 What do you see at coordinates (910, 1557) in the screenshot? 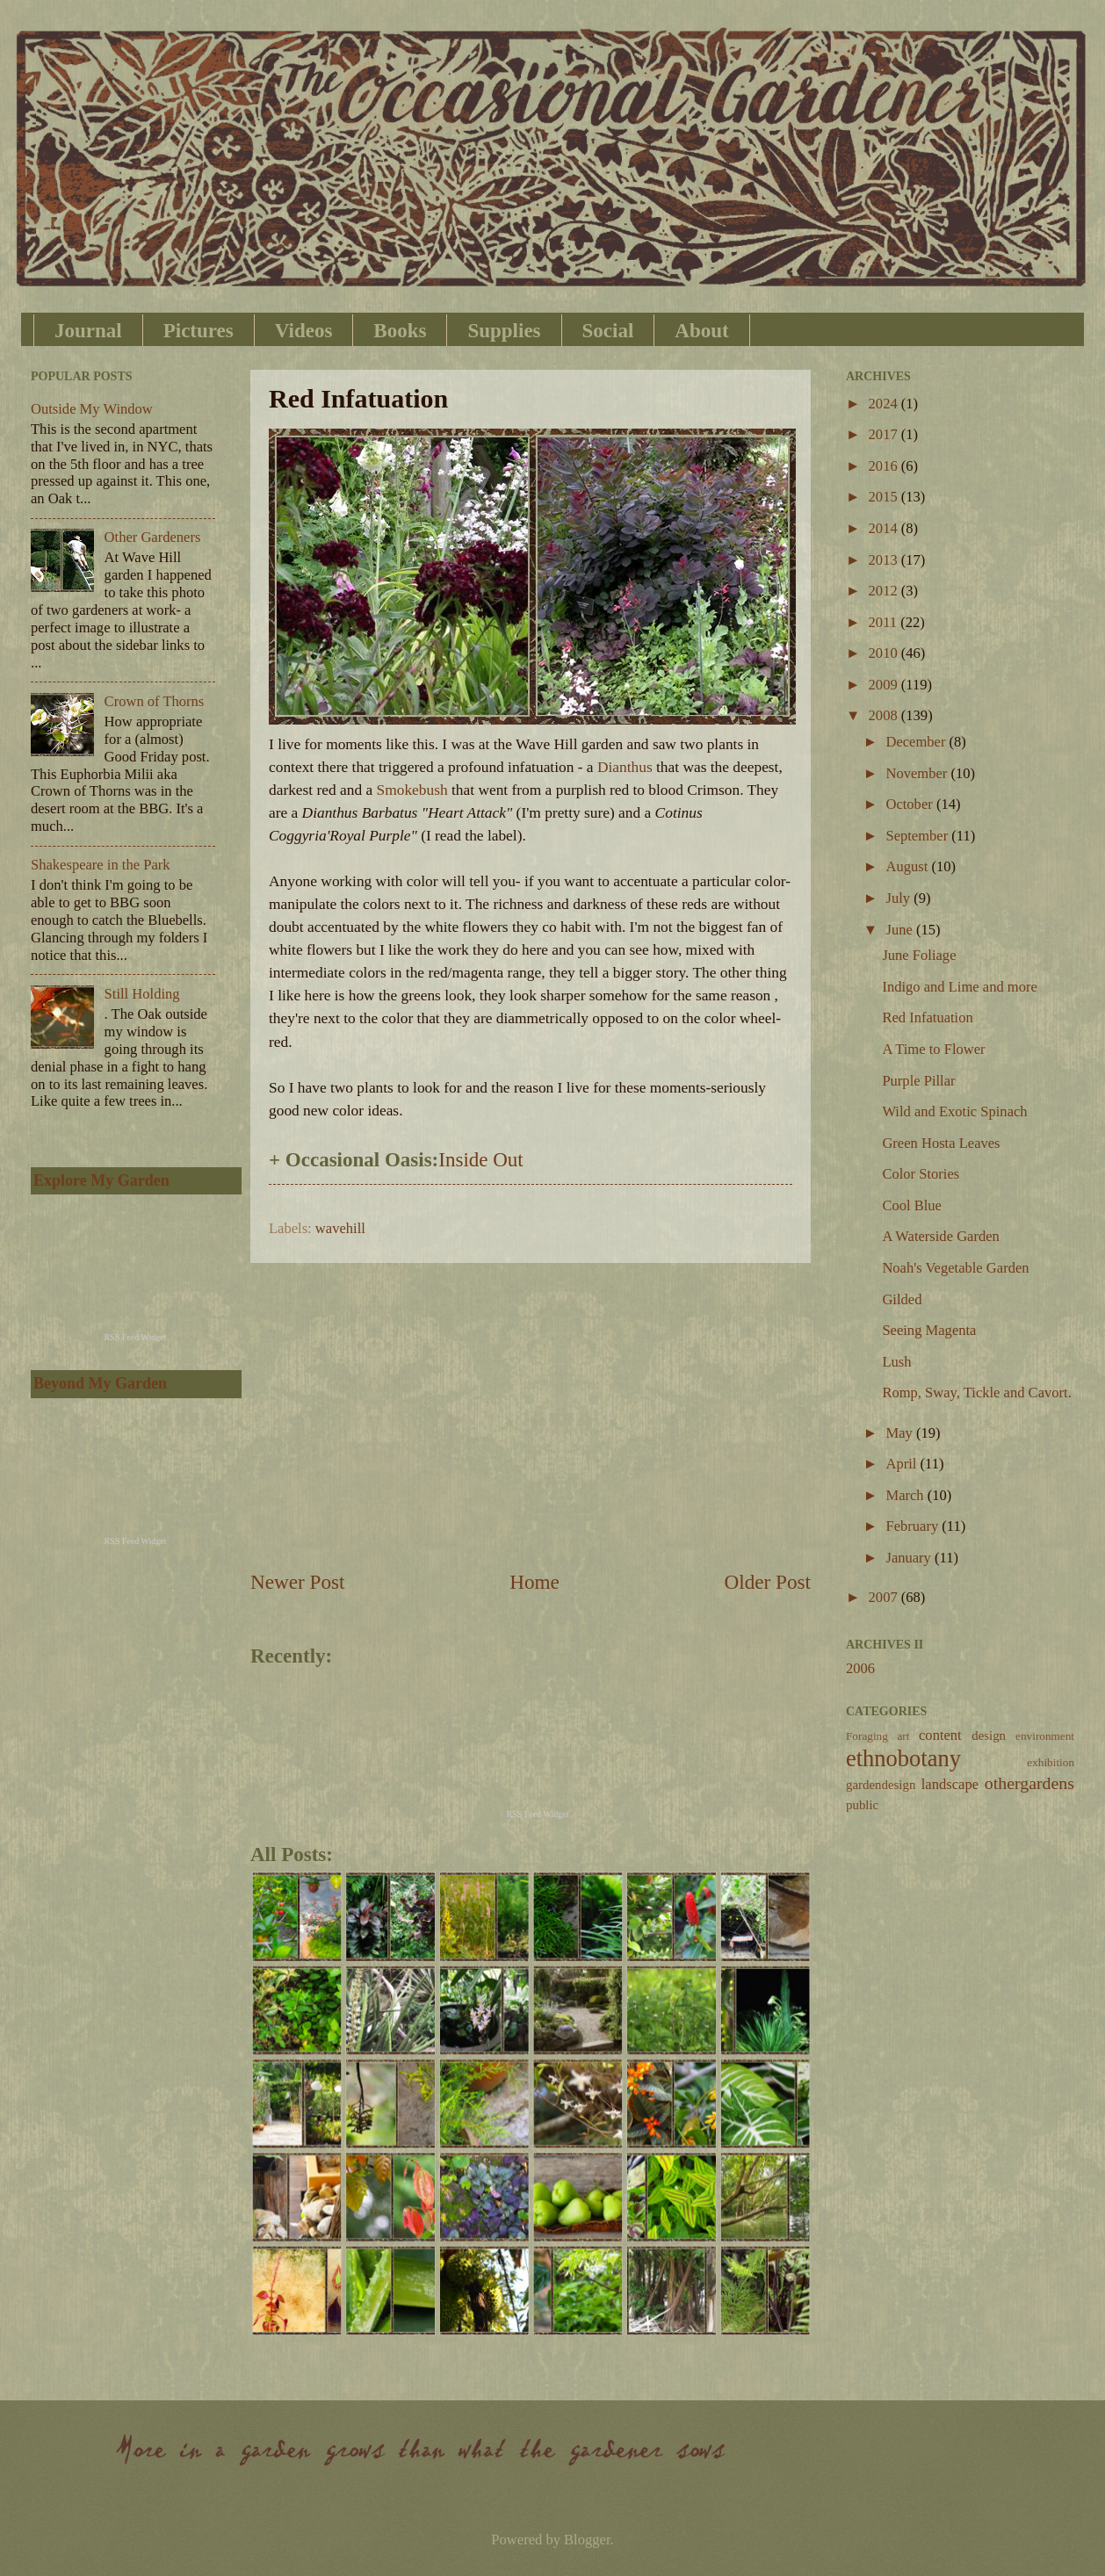
I see `January` at bounding box center [910, 1557].